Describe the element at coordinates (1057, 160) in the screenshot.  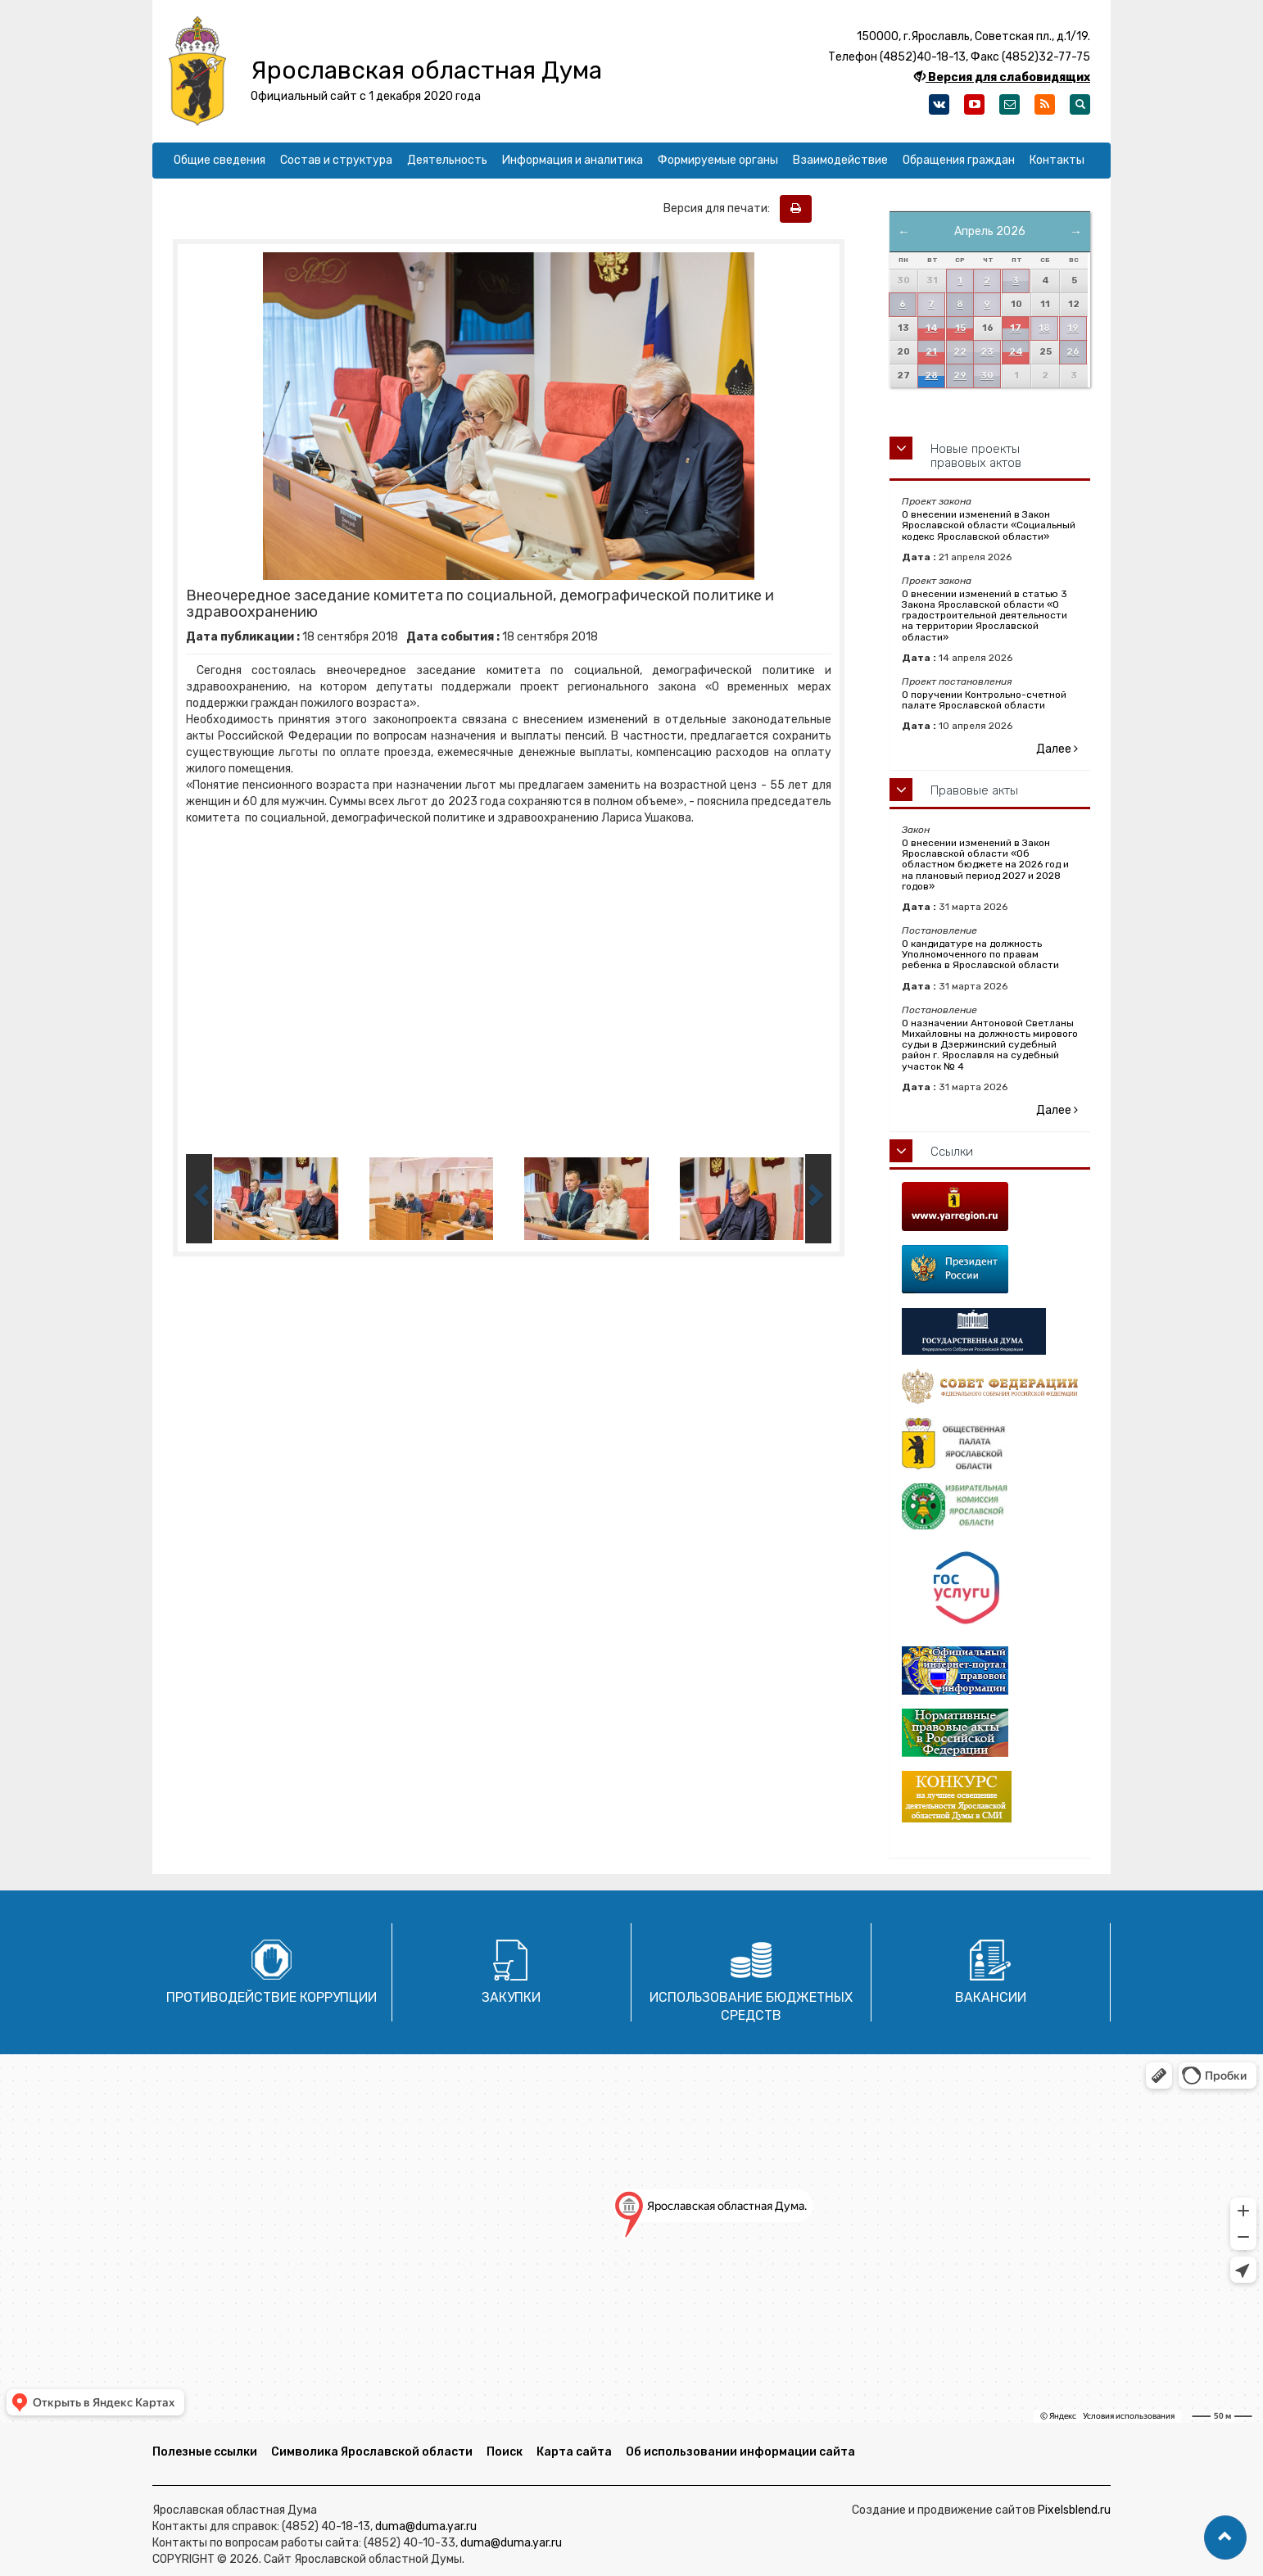
I see `Контакты` at that location.